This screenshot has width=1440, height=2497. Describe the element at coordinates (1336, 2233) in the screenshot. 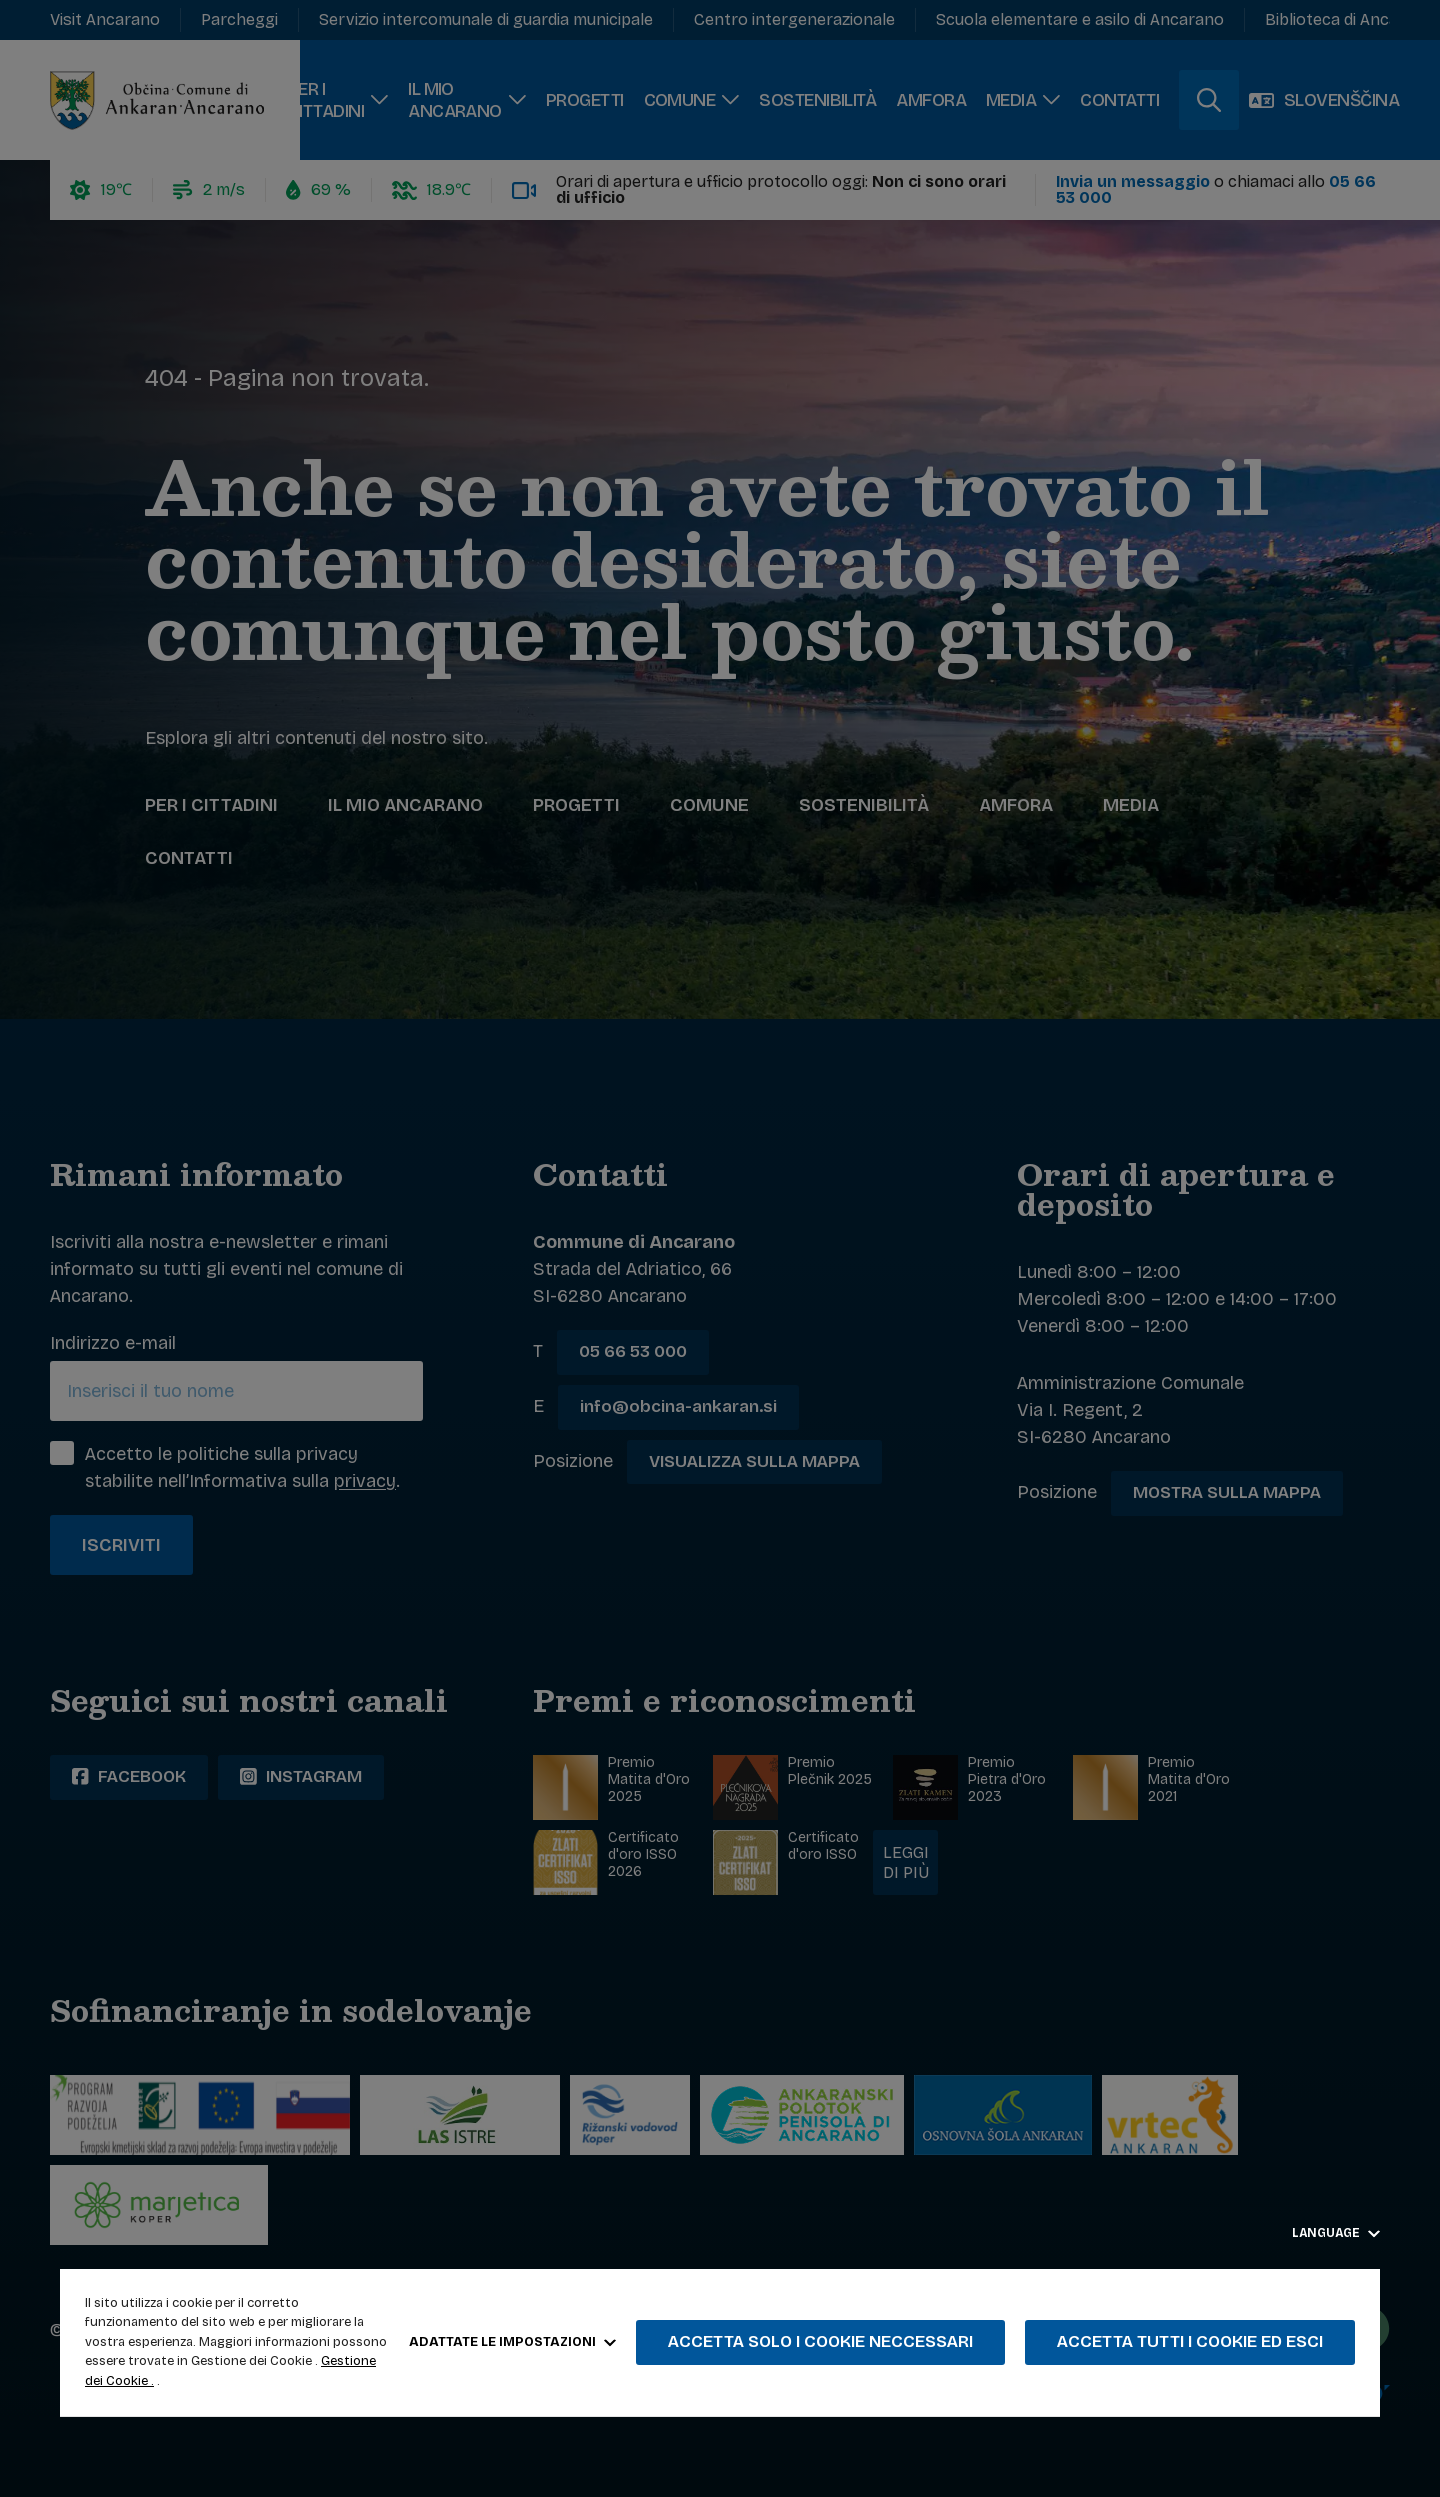

I see `Language` at that location.